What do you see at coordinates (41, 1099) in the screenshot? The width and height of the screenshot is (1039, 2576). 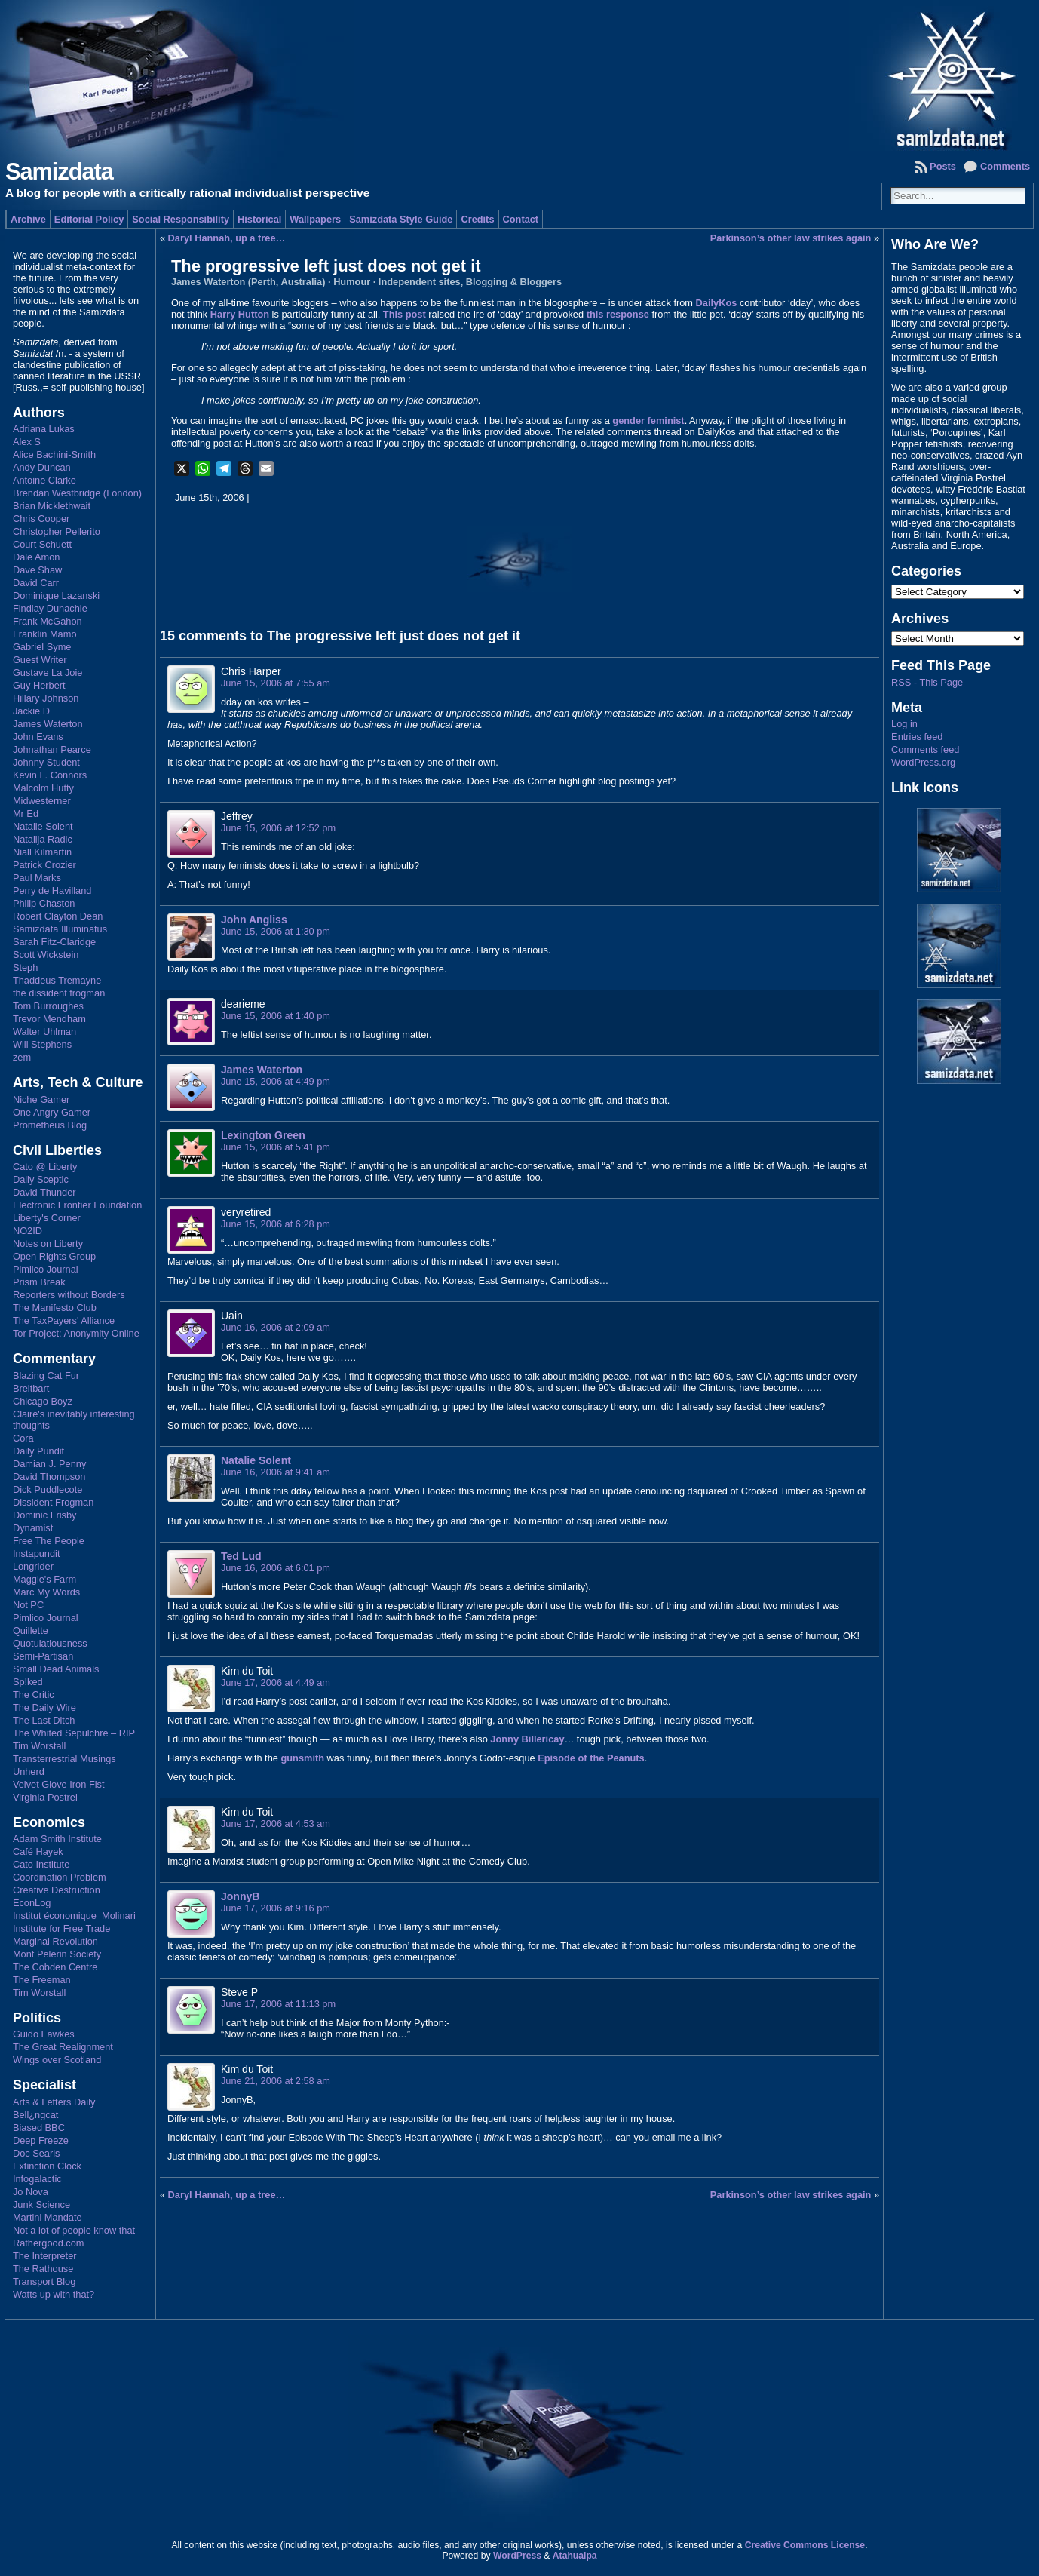 I see `Niche Gamer` at bounding box center [41, 1099].